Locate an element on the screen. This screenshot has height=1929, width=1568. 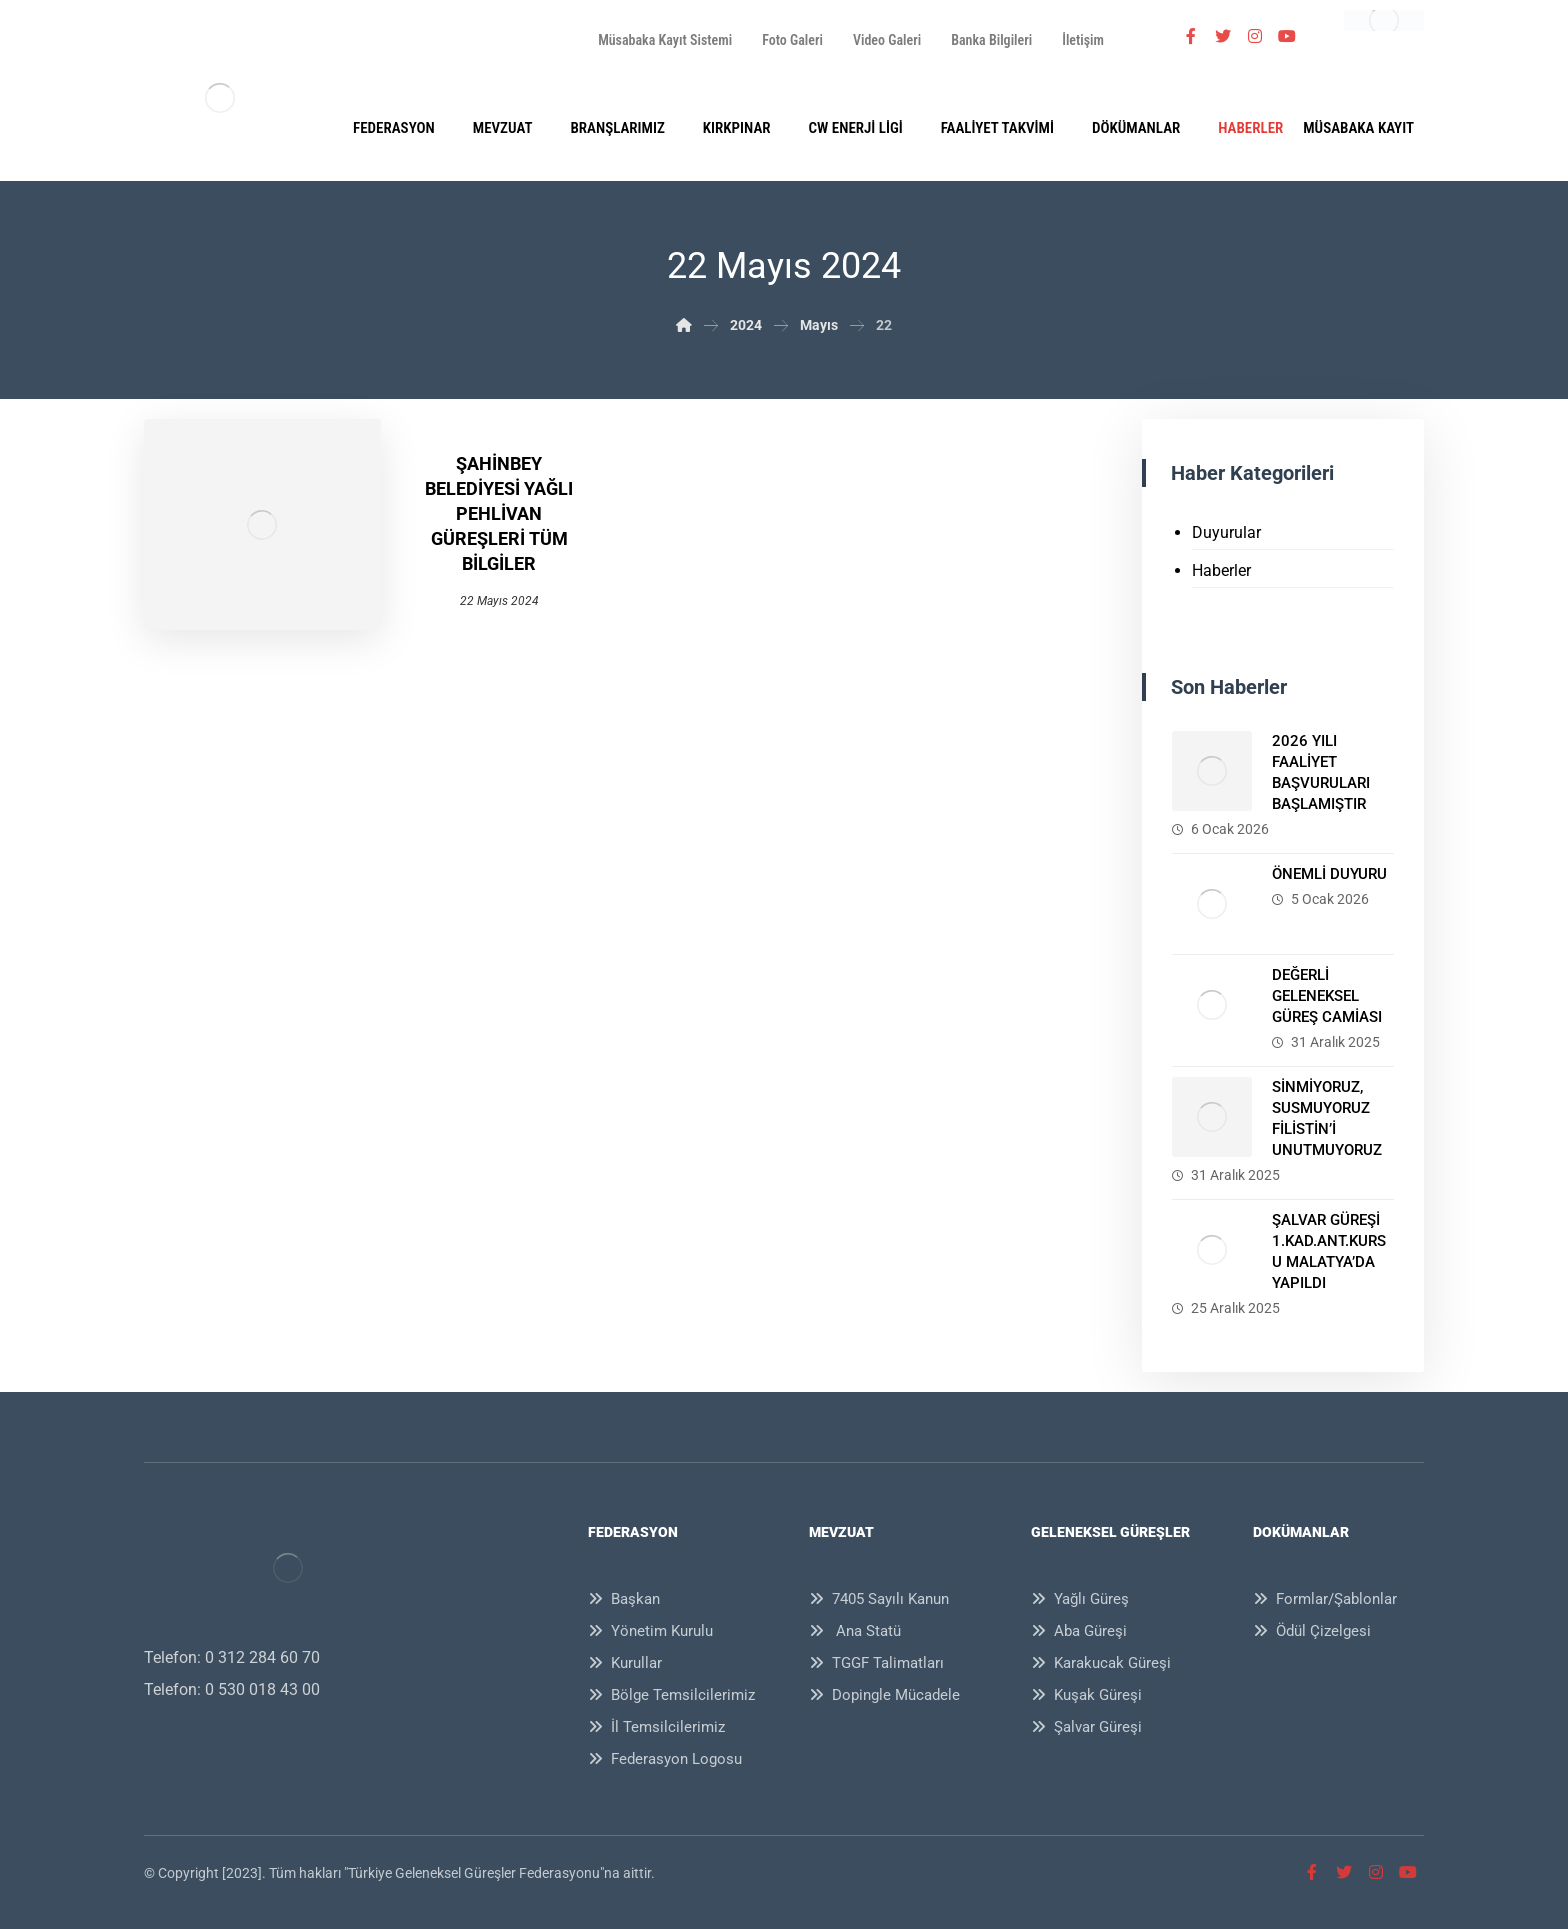
Ana Statü is located at coordinates (855, 1631).